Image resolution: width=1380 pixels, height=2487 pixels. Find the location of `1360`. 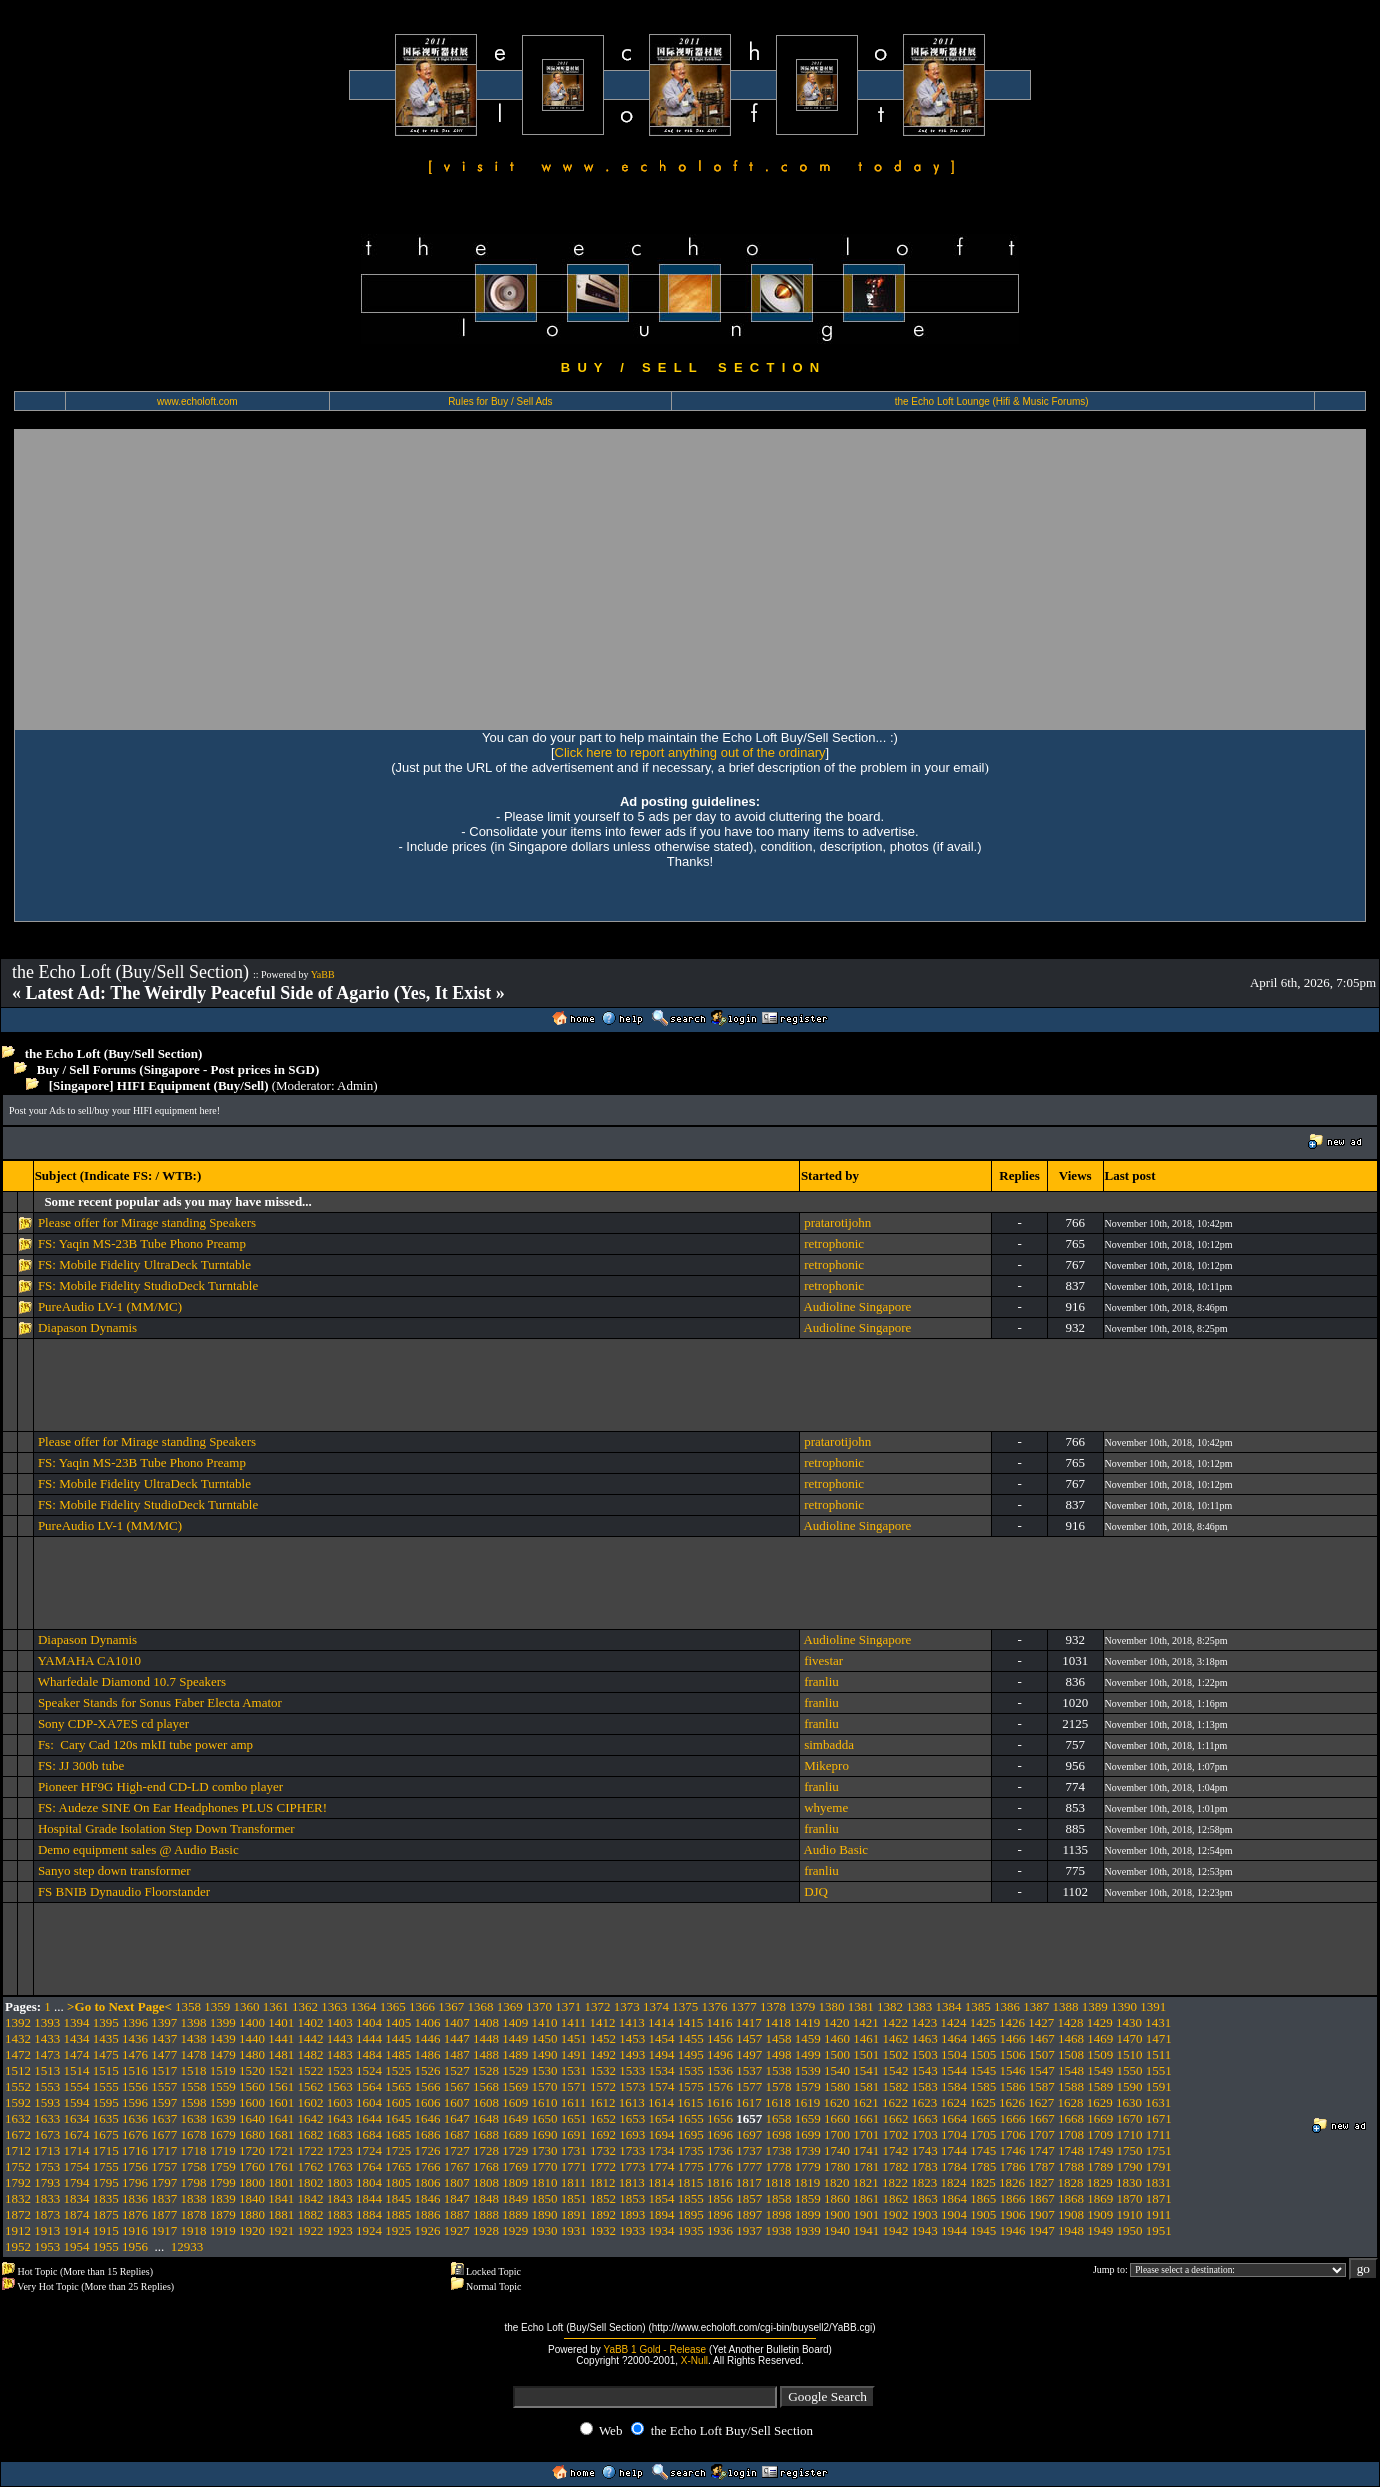

1360 is located at coordinates (247, 2006).